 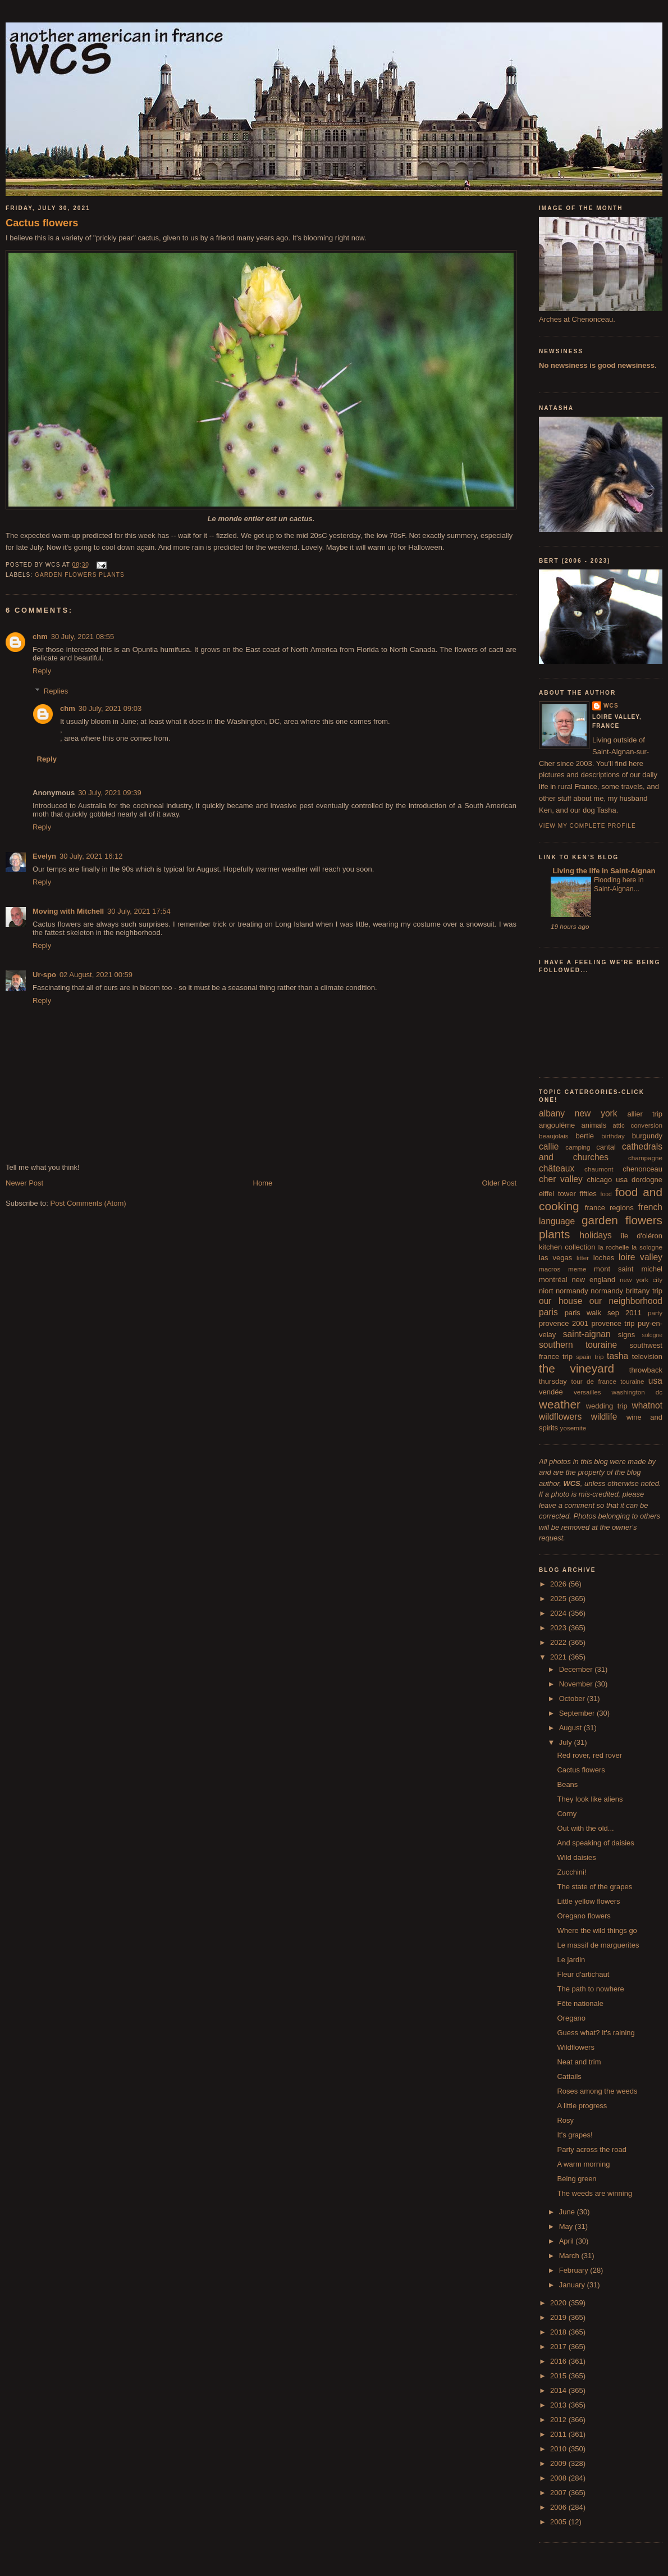 I want to click on 30 July, 2021 16:12, so click(x=91, y=856).